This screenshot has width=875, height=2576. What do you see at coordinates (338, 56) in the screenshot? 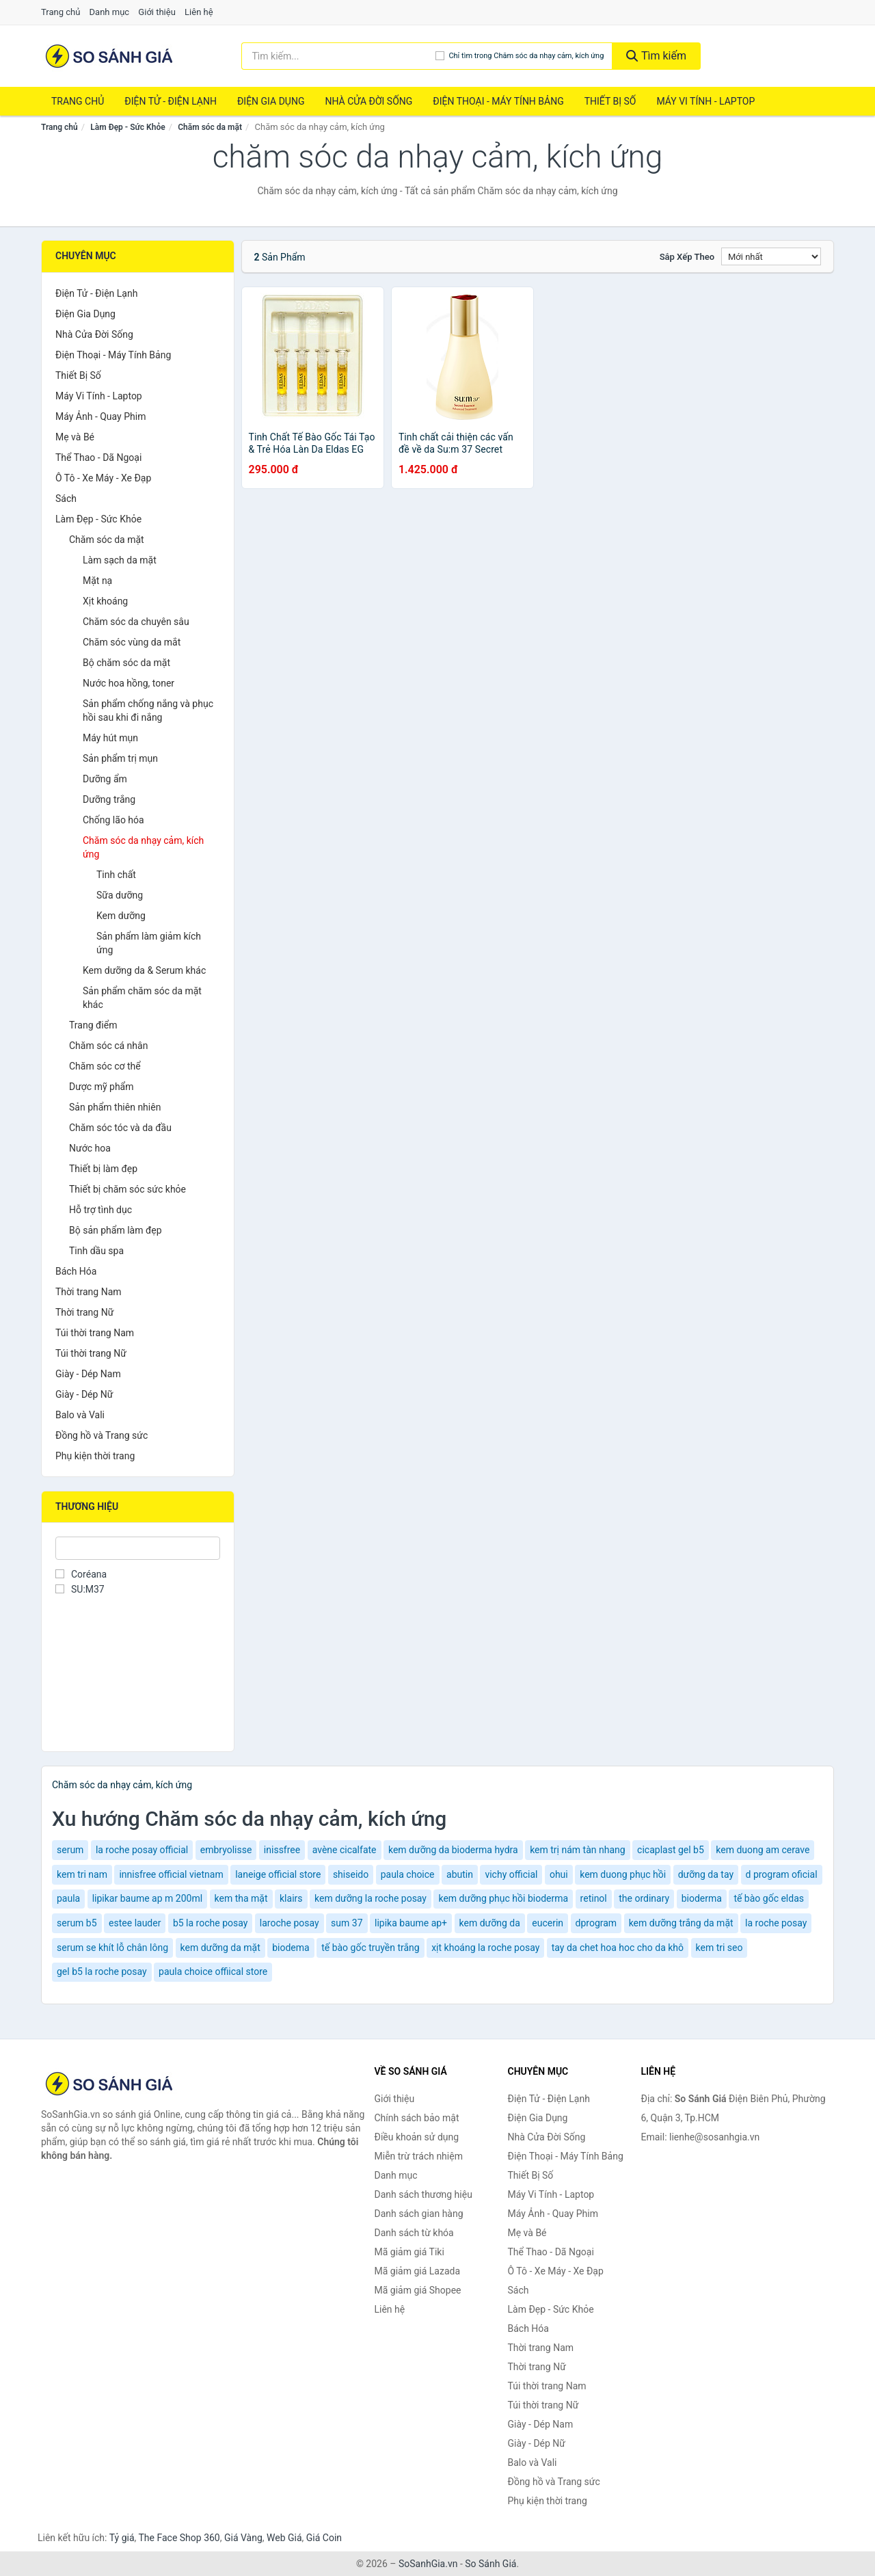
I see `[Tìm kiếm thương hiệu]` at bounding box center [338, 56].